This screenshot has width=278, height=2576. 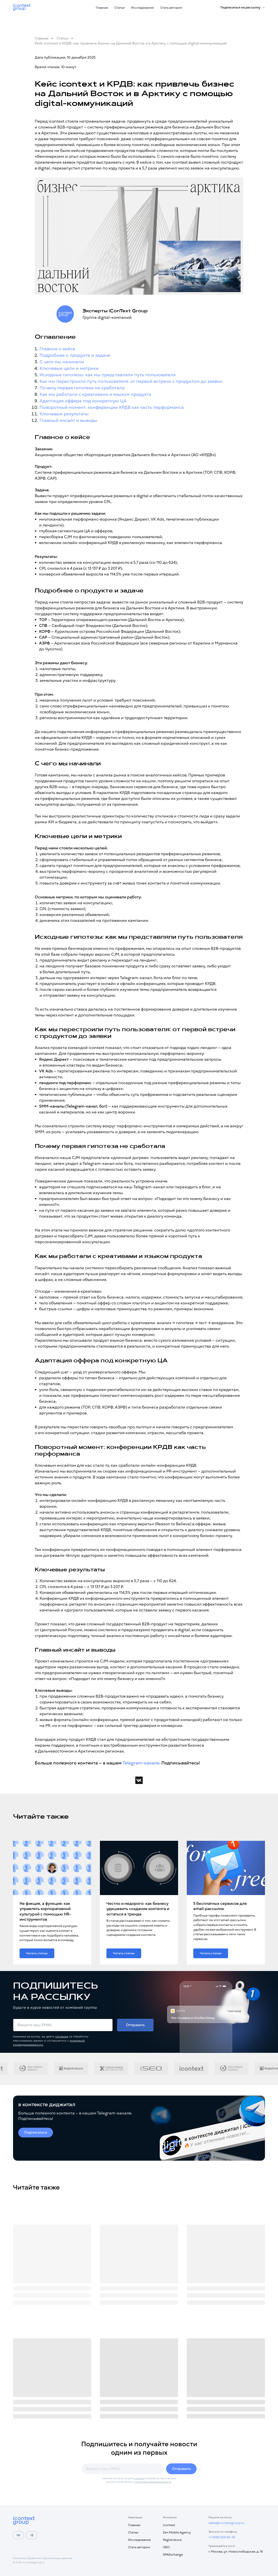 I want to click on Приезжайте в гости, so click(x=221, y=2546).